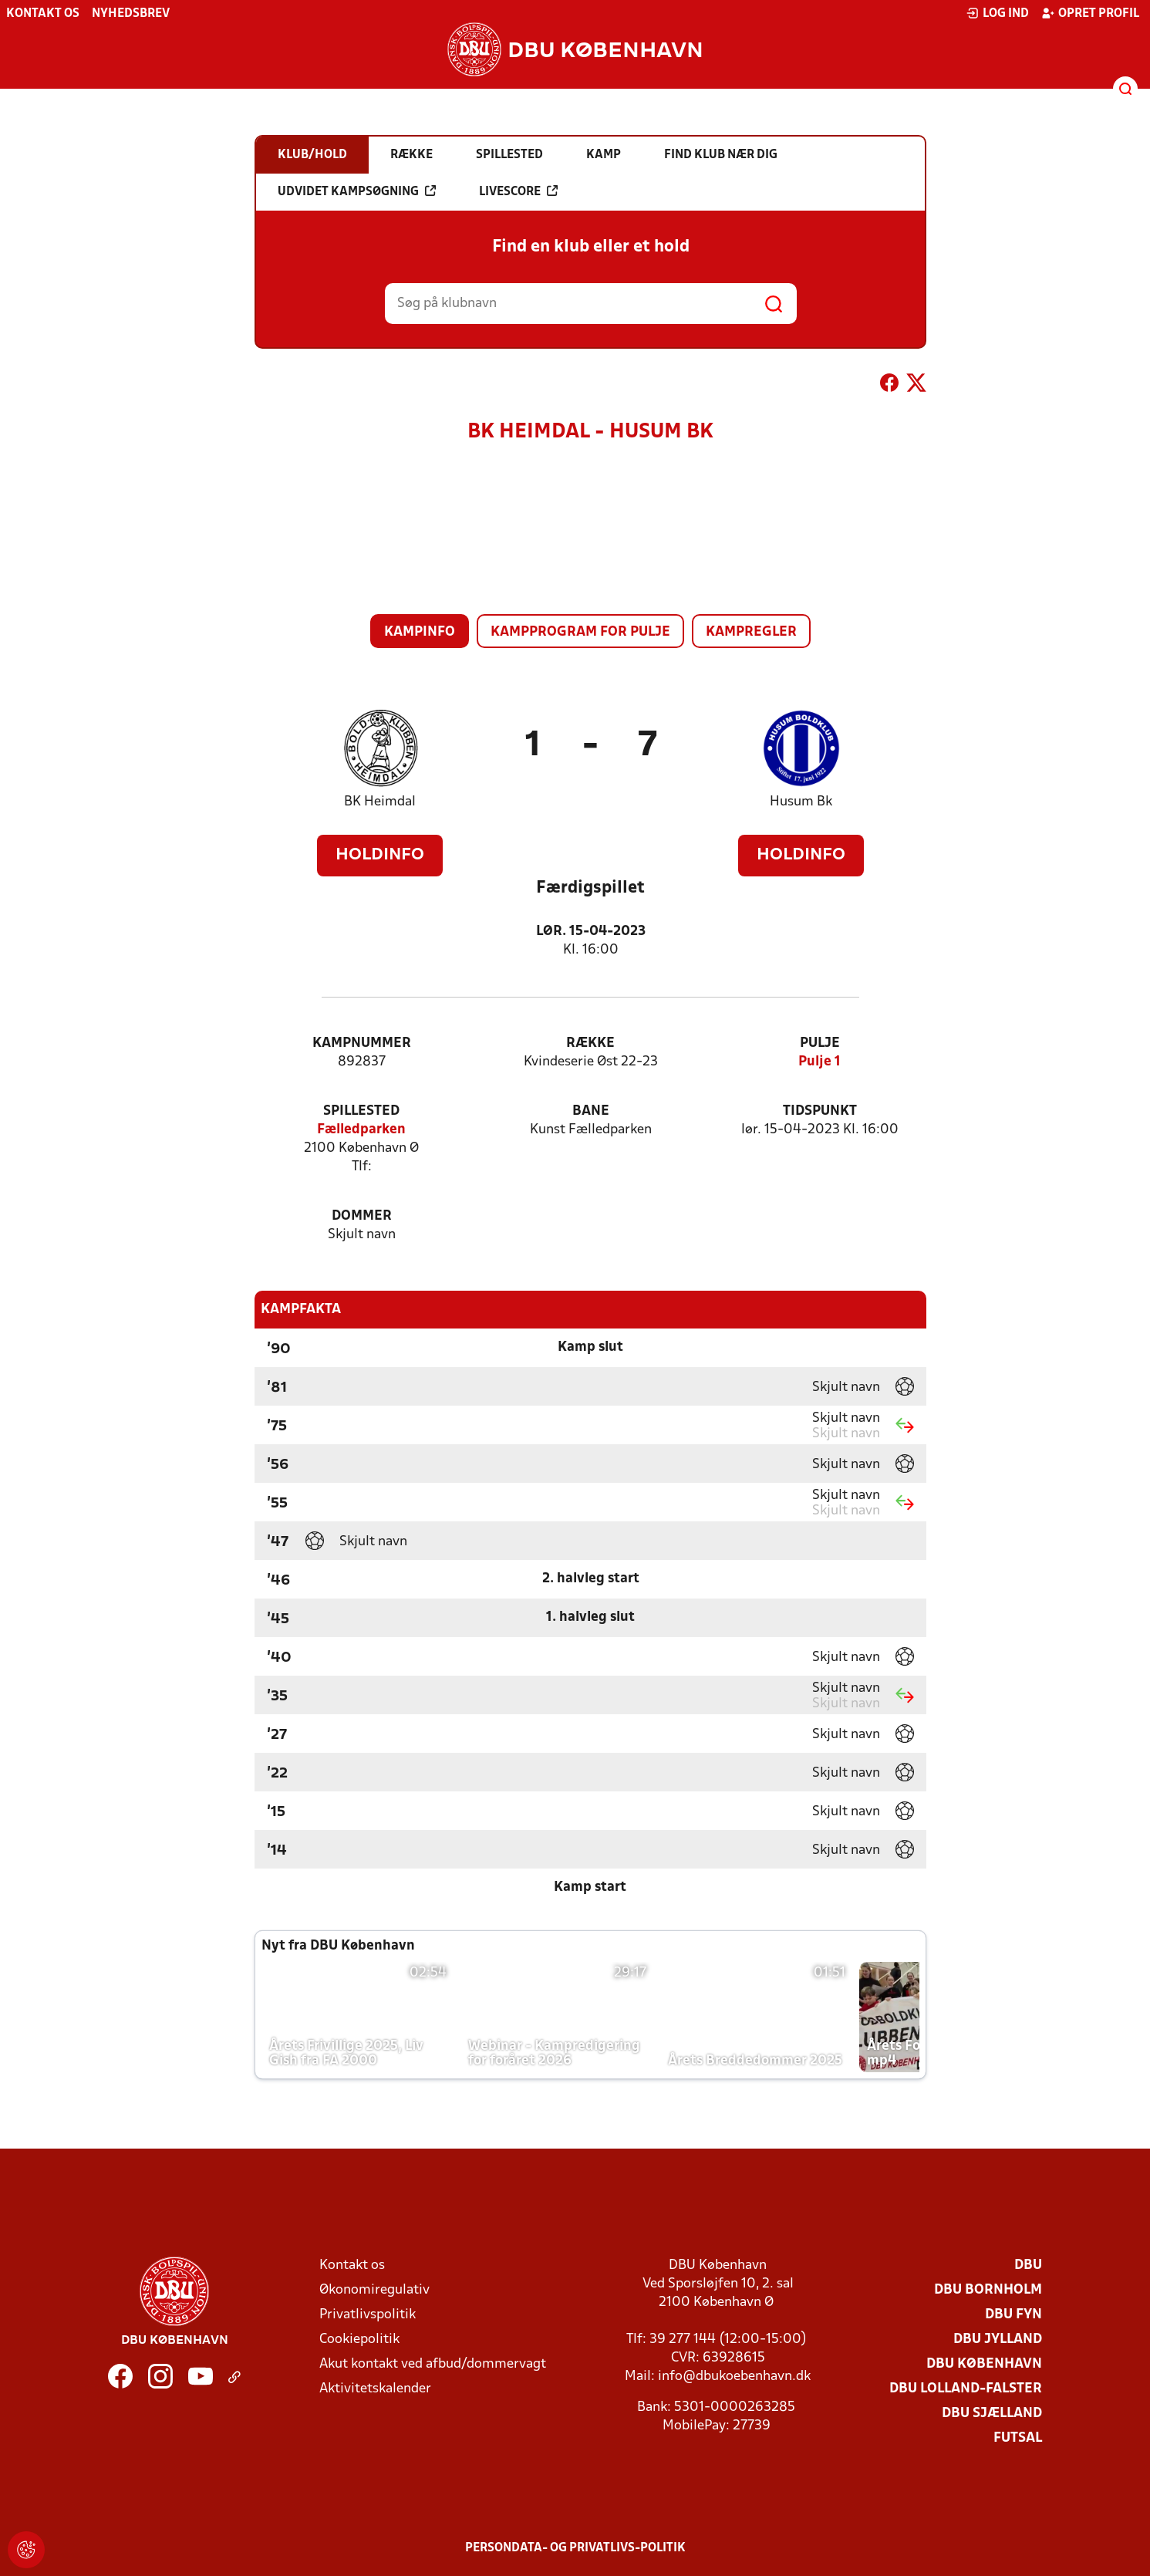 This screenshot has width=1150, height=2576. I want to click on Spillested, so click(361, 1111).